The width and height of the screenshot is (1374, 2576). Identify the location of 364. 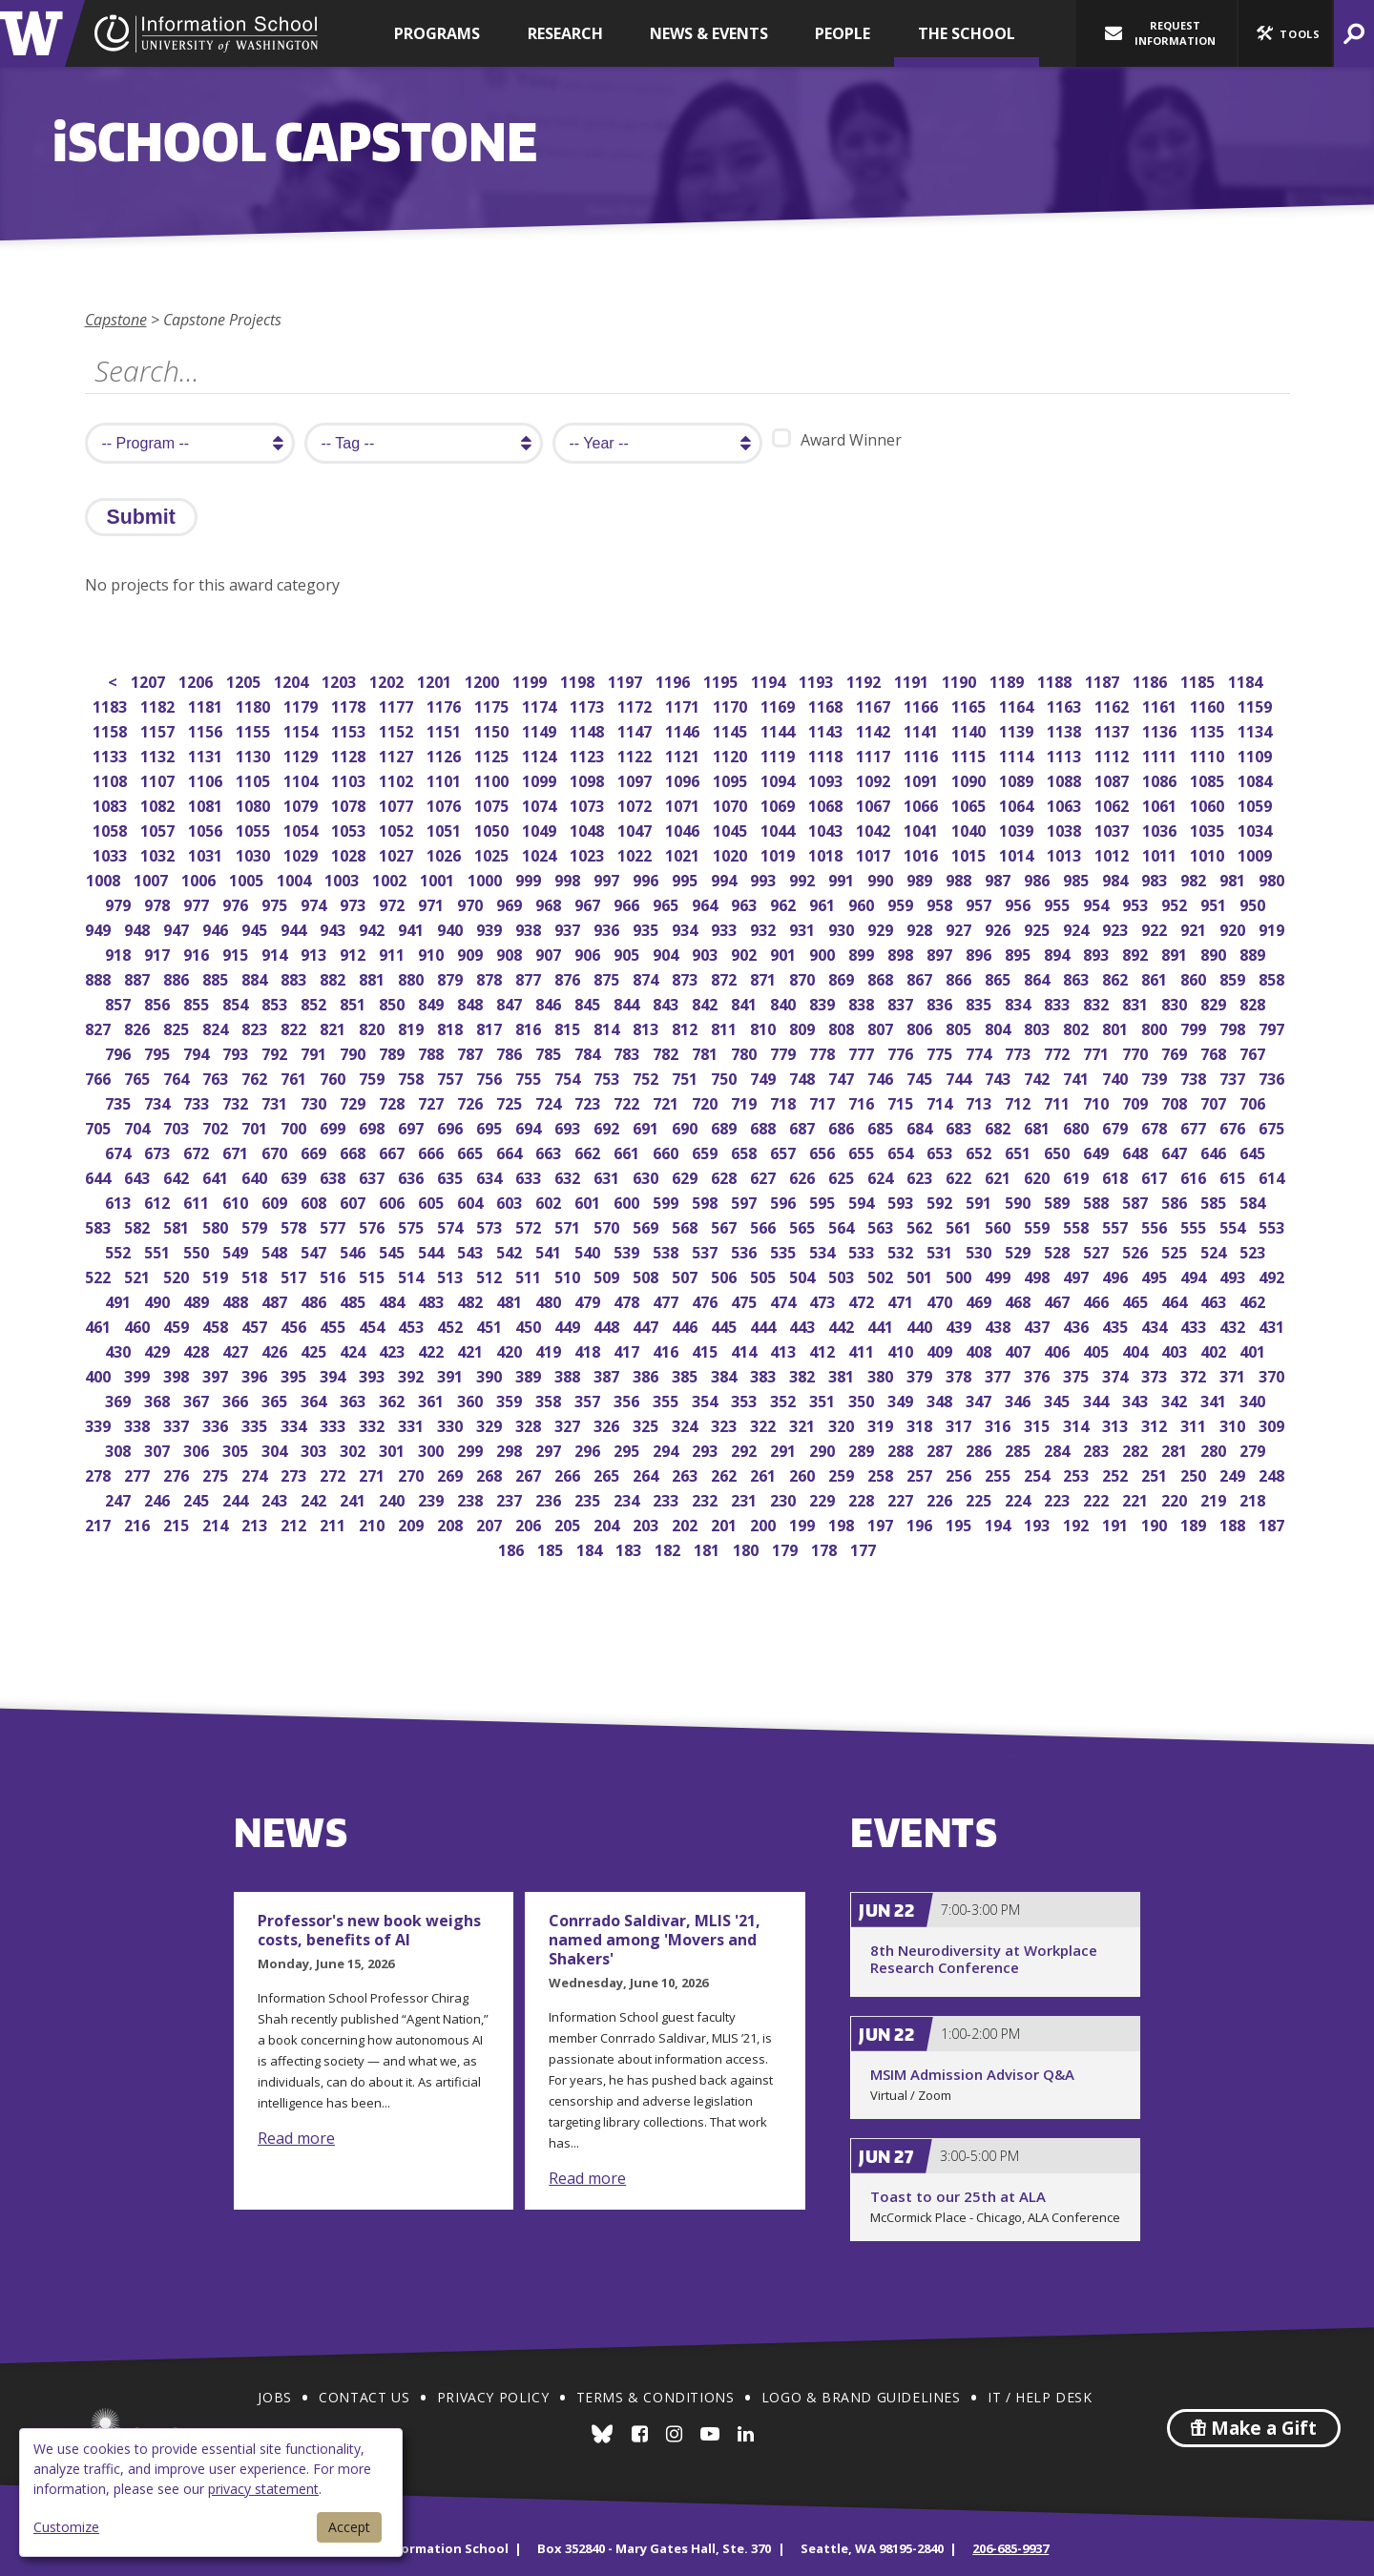
(315, 1399).